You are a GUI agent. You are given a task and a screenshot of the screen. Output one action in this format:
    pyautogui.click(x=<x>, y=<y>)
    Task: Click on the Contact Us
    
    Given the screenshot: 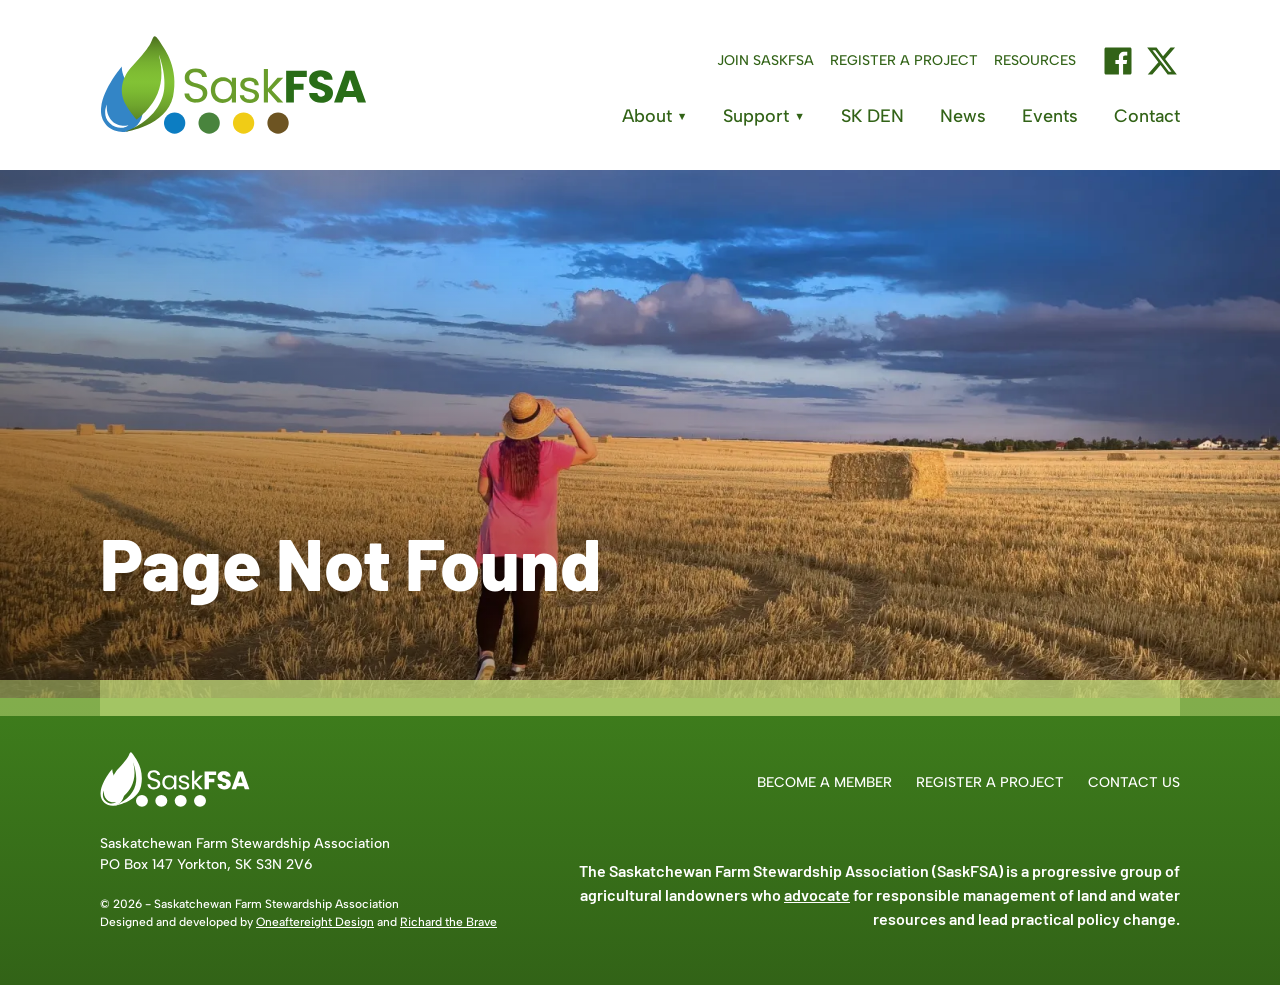 What is the action you would take?
    pyautogui.click(x=1134, y=782)
    